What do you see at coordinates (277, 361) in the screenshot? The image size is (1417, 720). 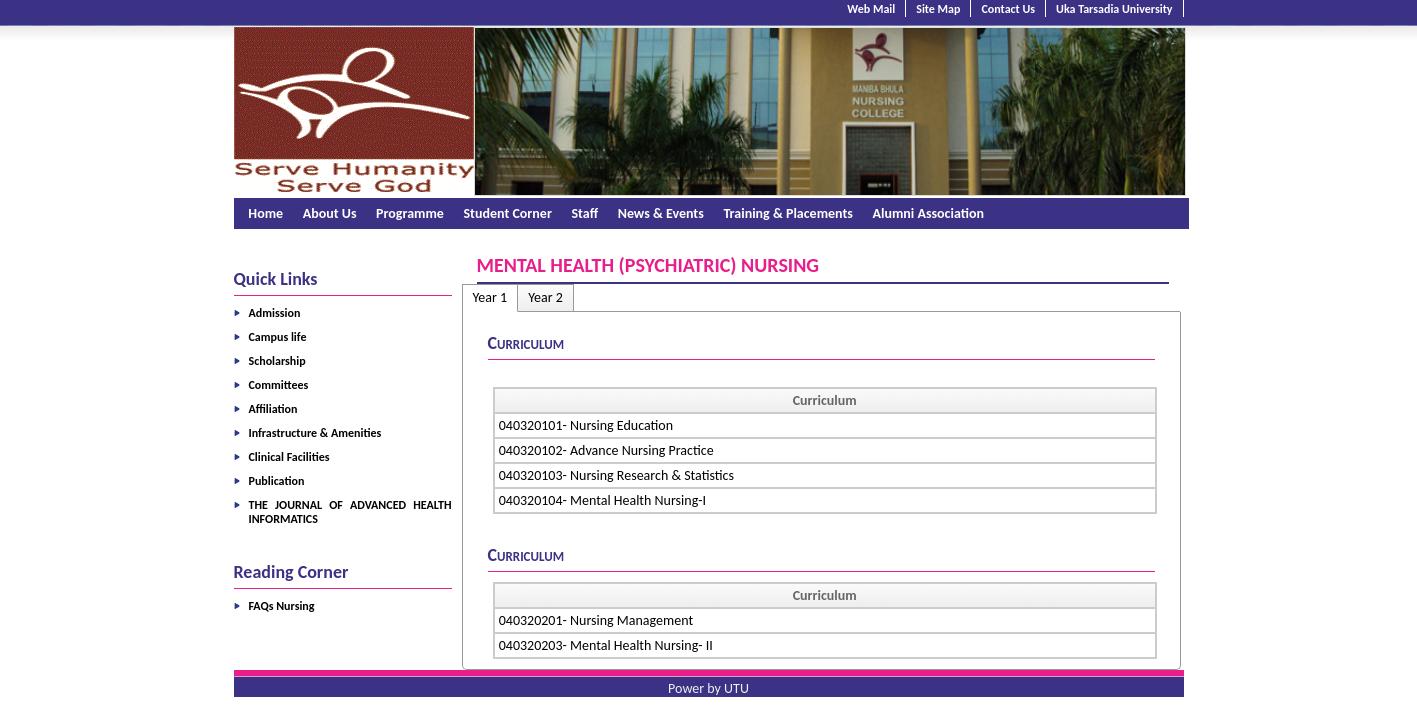 I see `Scholarship` at bounding box center [277, 361].